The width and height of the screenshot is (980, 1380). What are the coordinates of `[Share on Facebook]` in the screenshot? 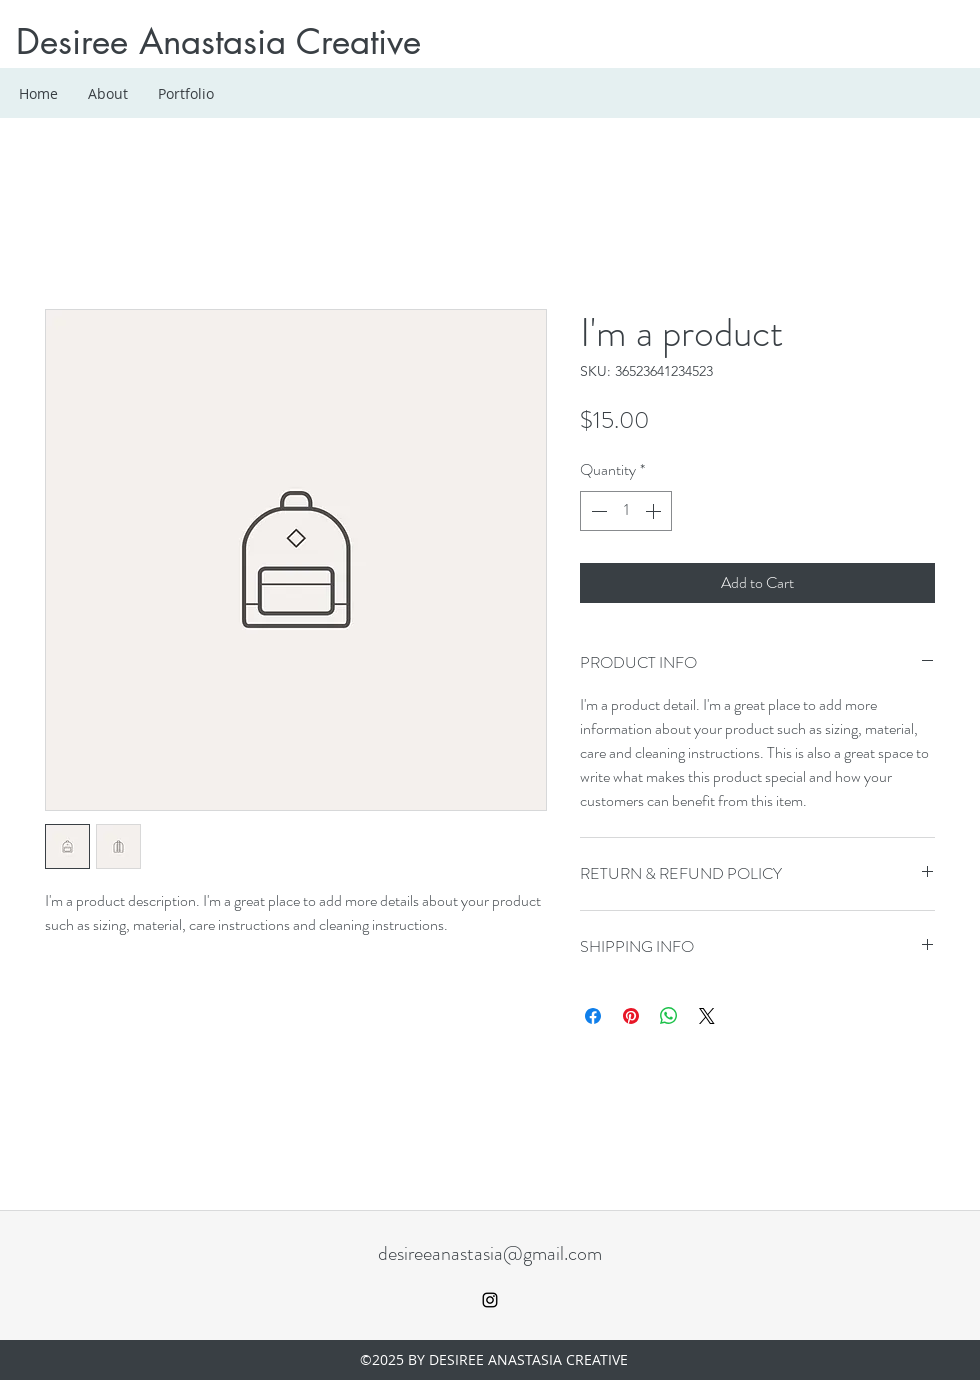 It's located at (593, 1016).